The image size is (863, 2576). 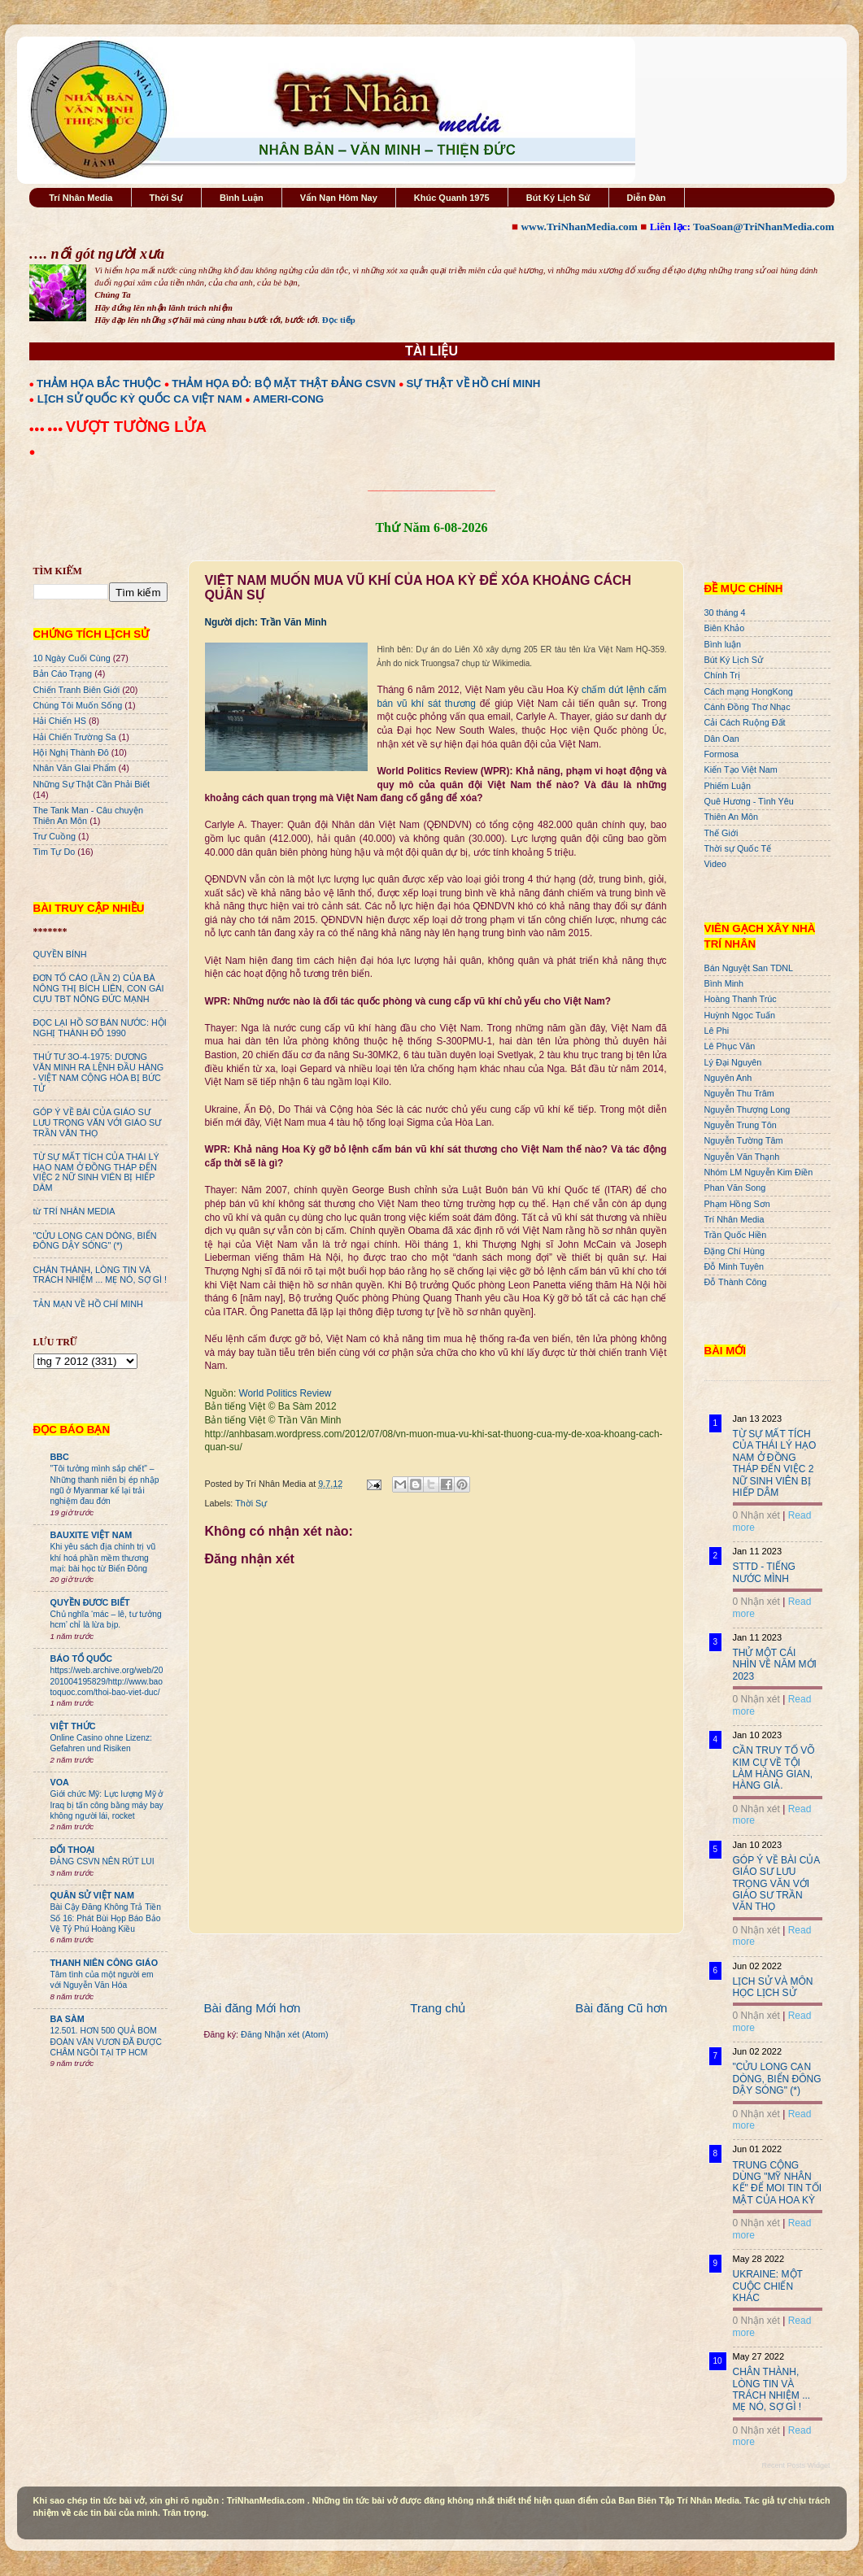 I want to click on THỨ TƯ 3O-4-1975: DƯƠNG VĂN MINH RA LỆNH ĐẦU HÀNG - VIỆT NAM CỘNG HÒA BỊ BỨC TỬ, so click(x=98, y=1072).